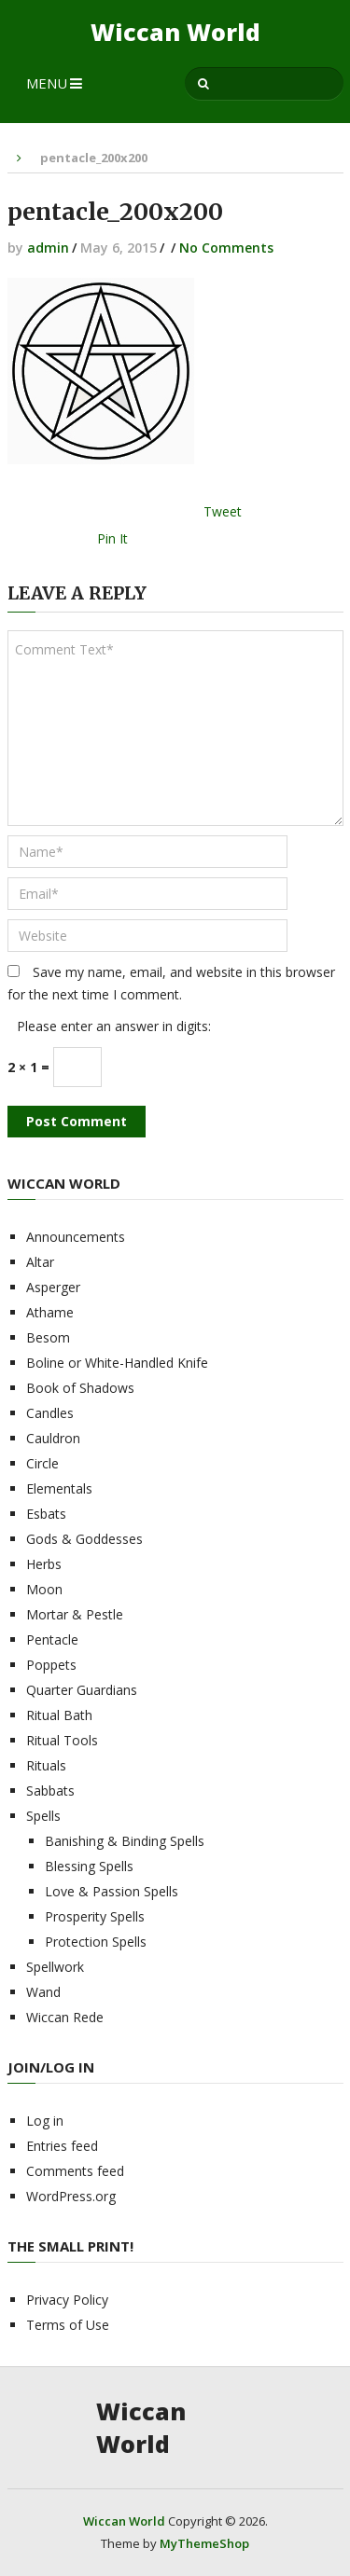  Describe the element at coordinates (59, 1715) in the screenshot. I see `Ritual Bath` at that location.